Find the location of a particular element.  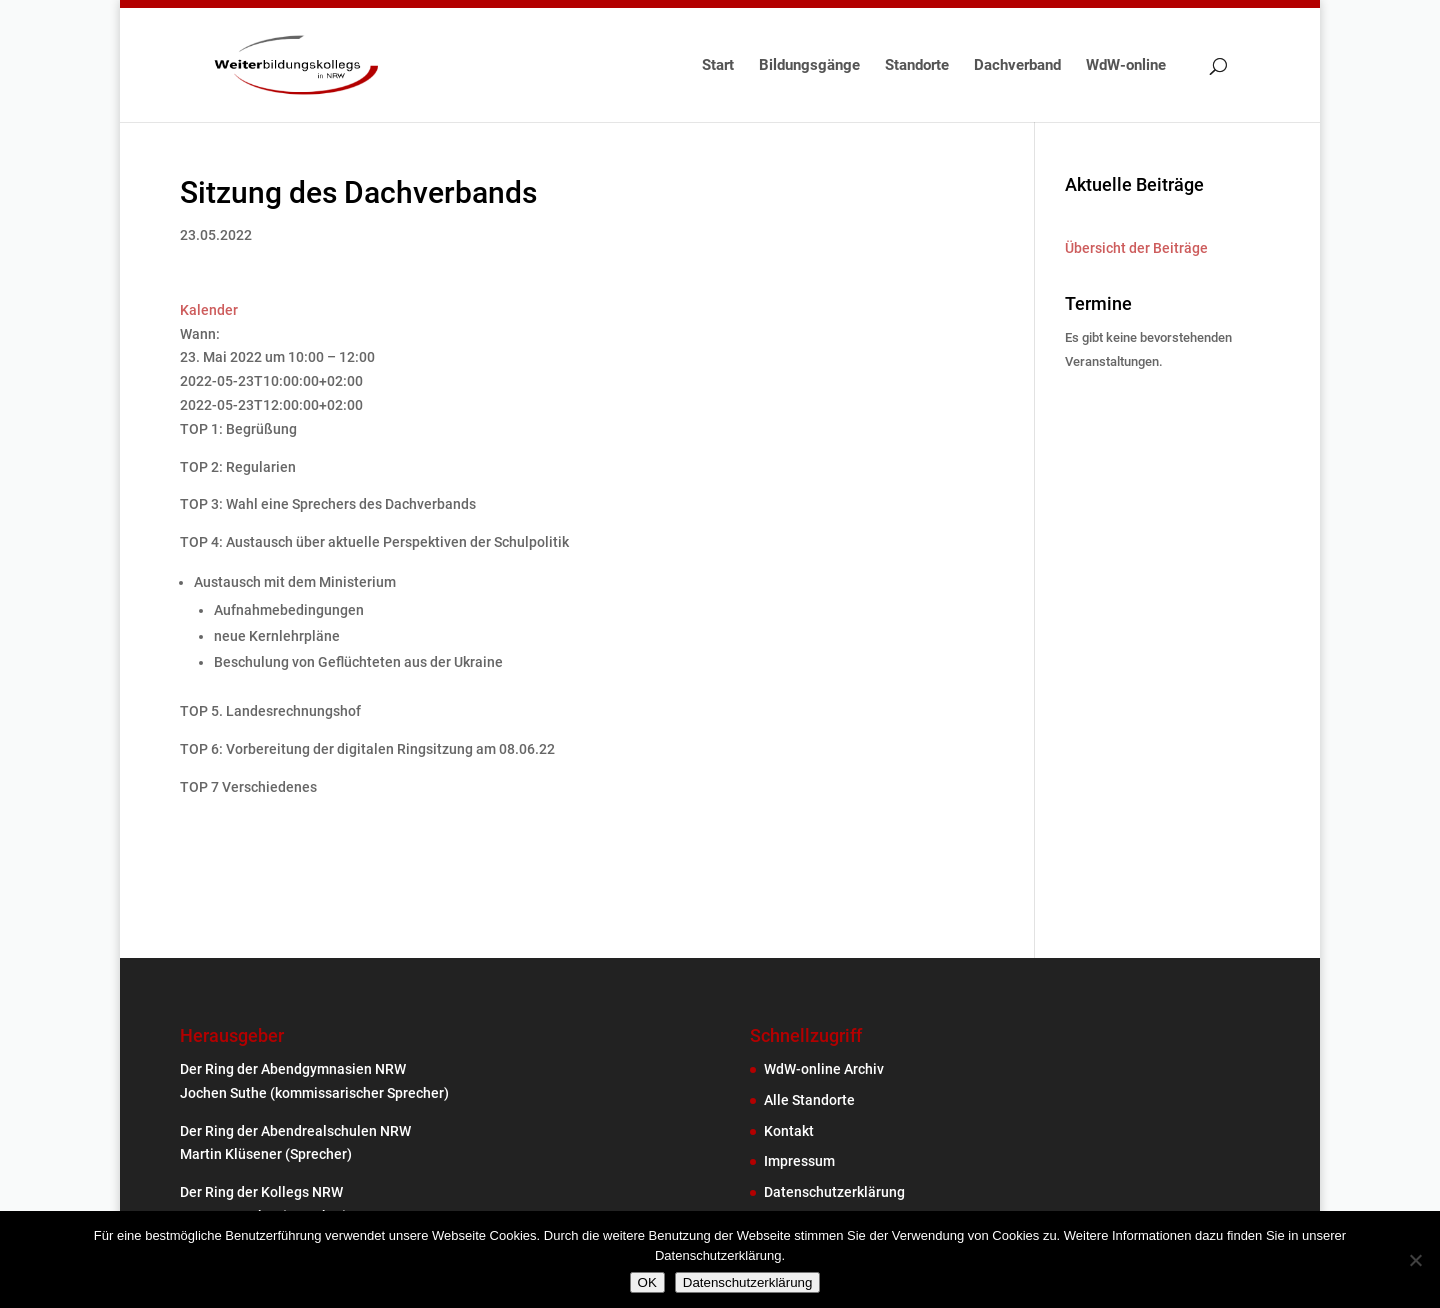

Alle Standorte is located at coordinates (809, 1100).